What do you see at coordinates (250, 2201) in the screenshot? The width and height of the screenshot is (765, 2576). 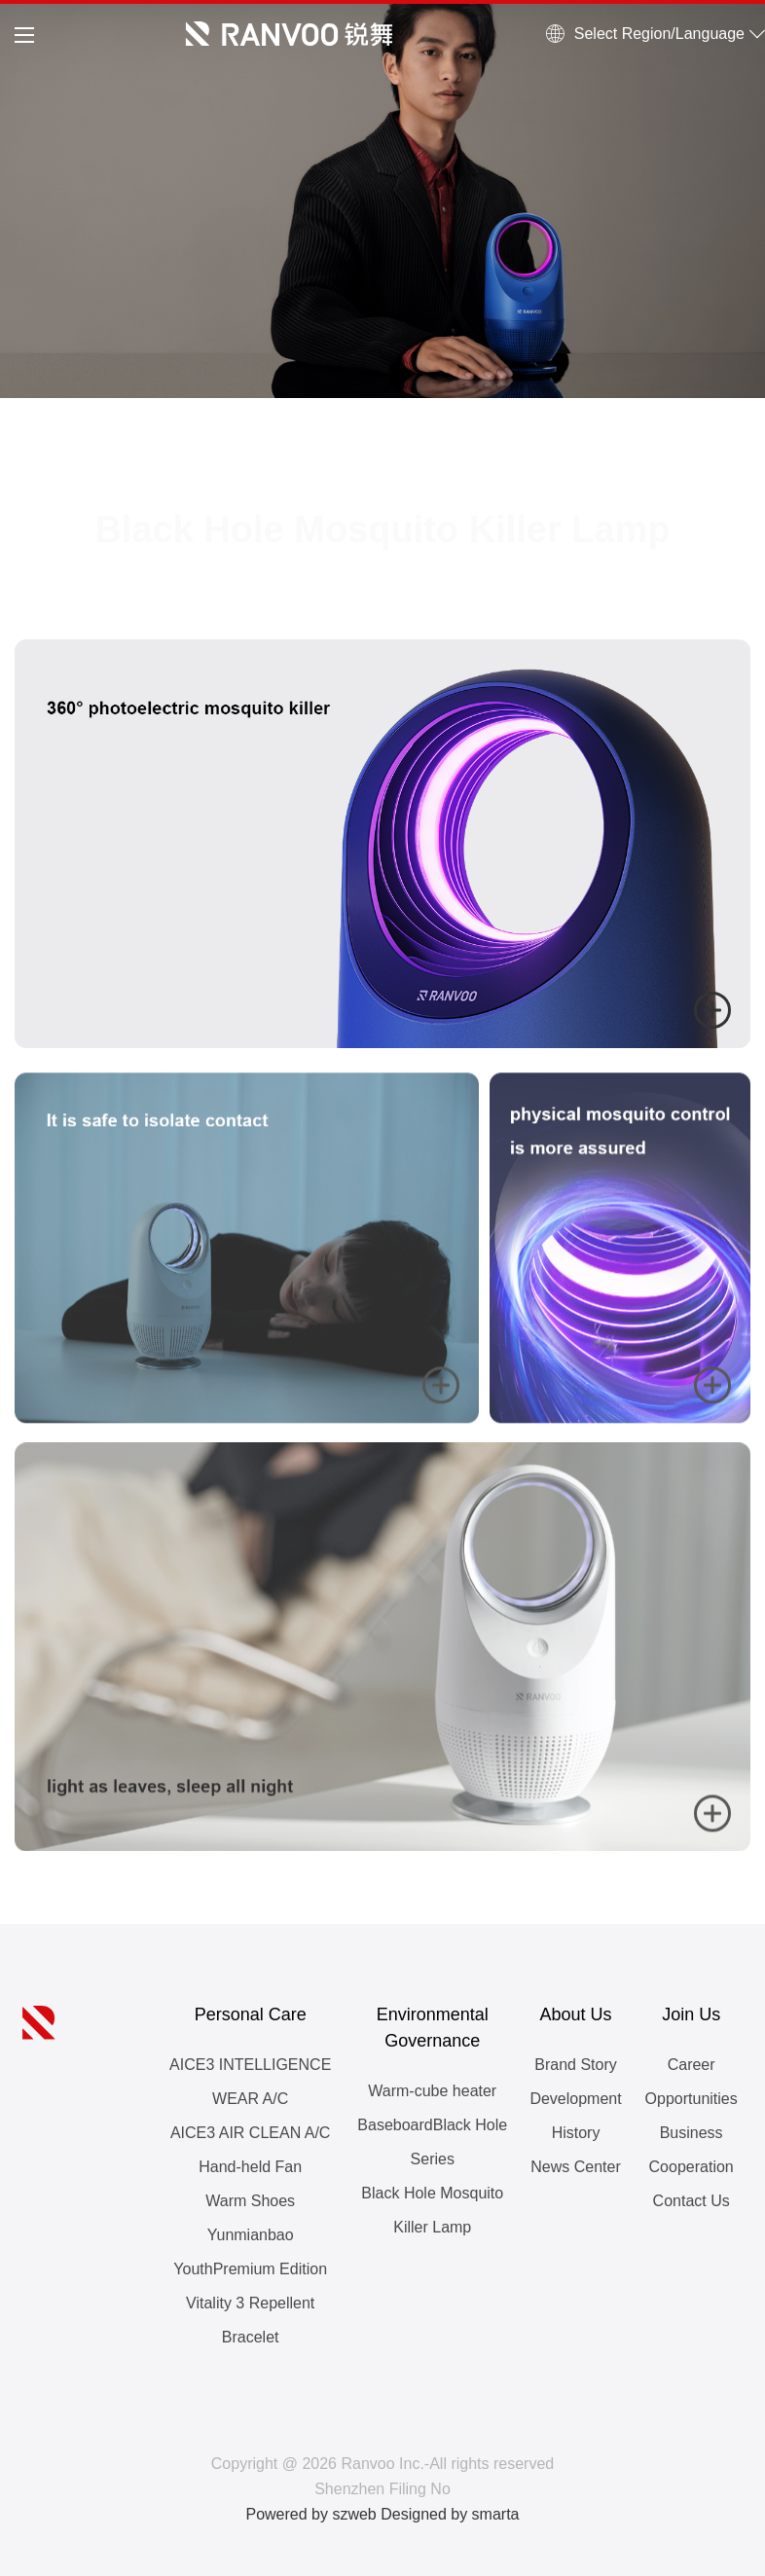 I see `Warm Shoes` at bounding box center [250, 2201].